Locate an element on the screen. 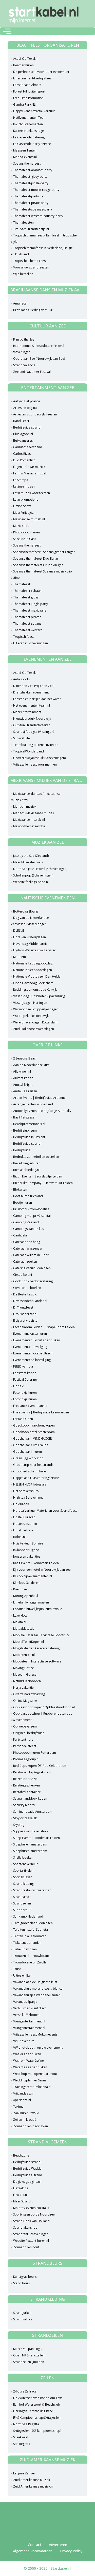 The width and height of the screenshot is (95, 2576). Seminarlocatie Amsterdam is located at coordinates (32, 1811).